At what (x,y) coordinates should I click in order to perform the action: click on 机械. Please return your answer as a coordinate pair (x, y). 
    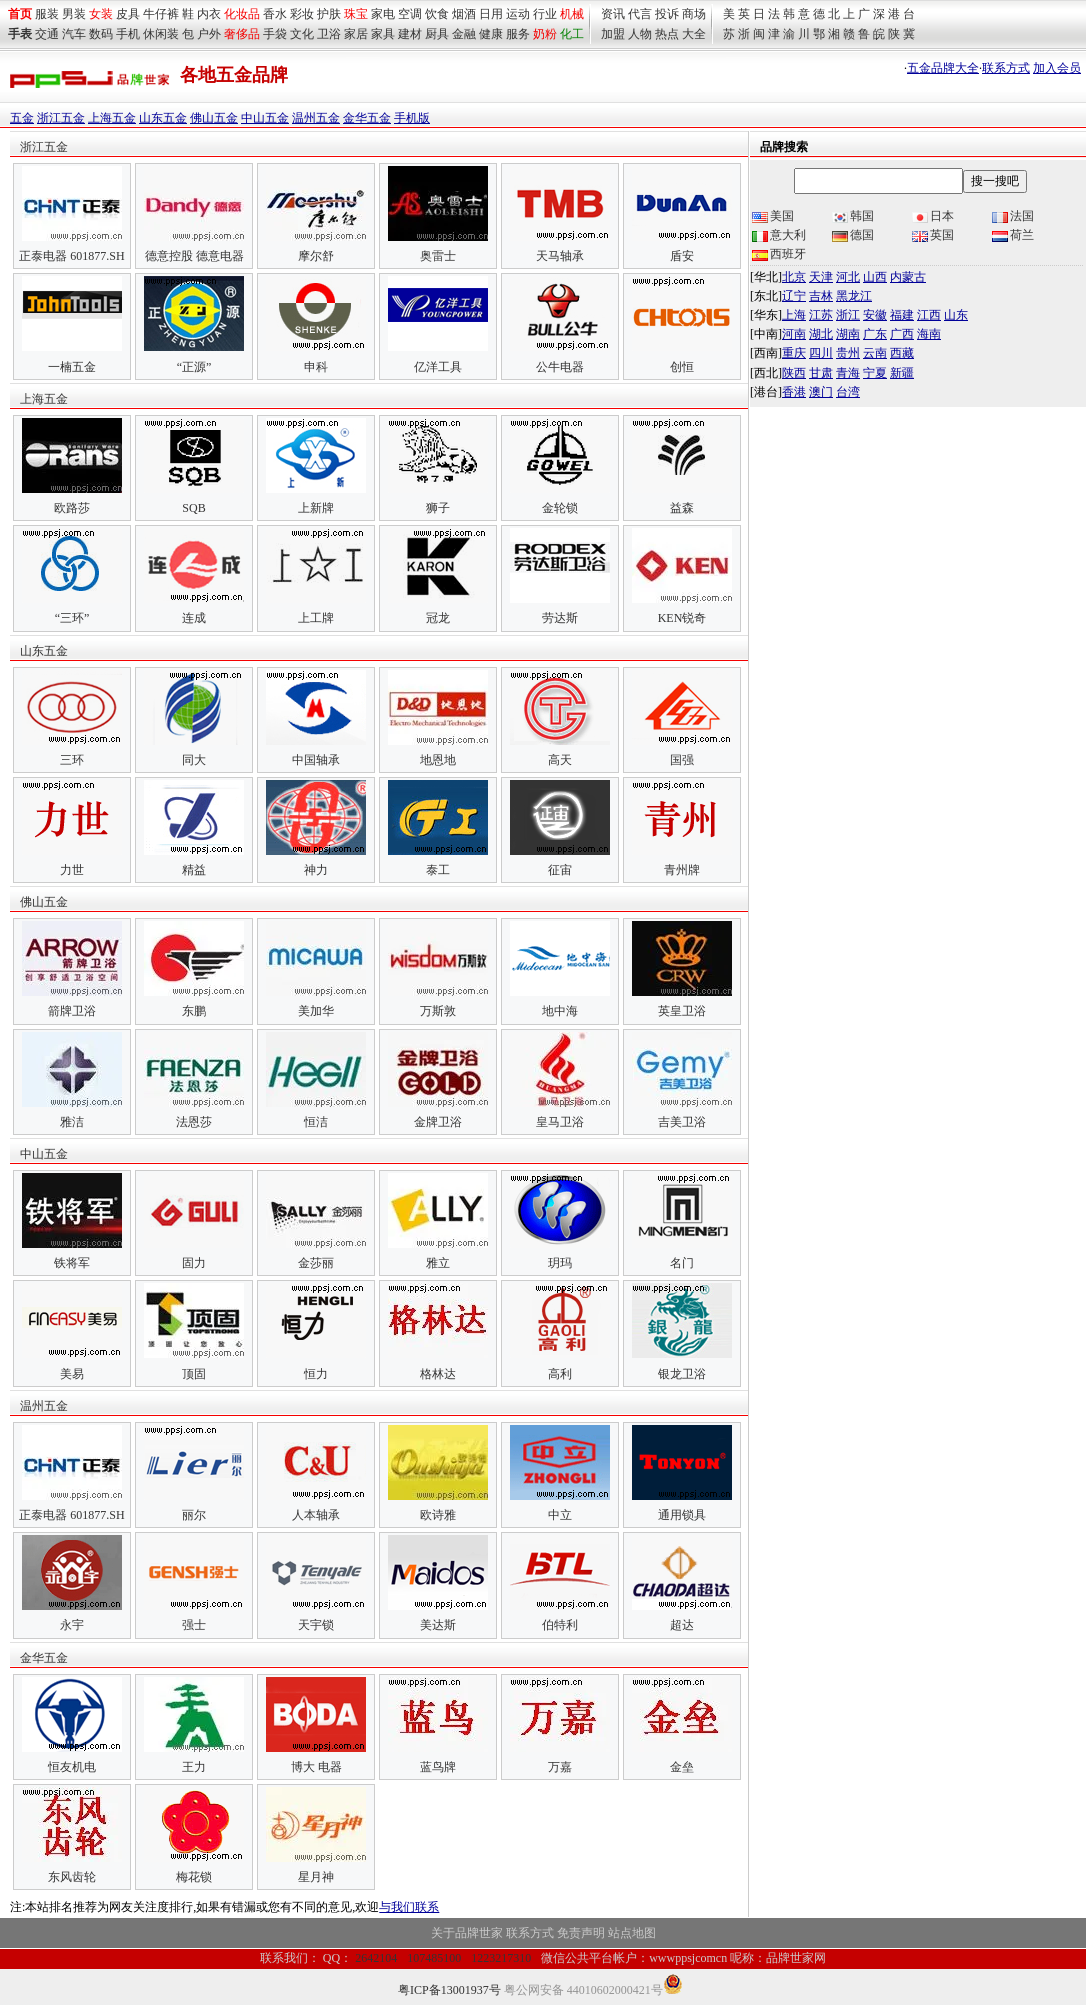
    Looking at the image, I should click on (572, 14).